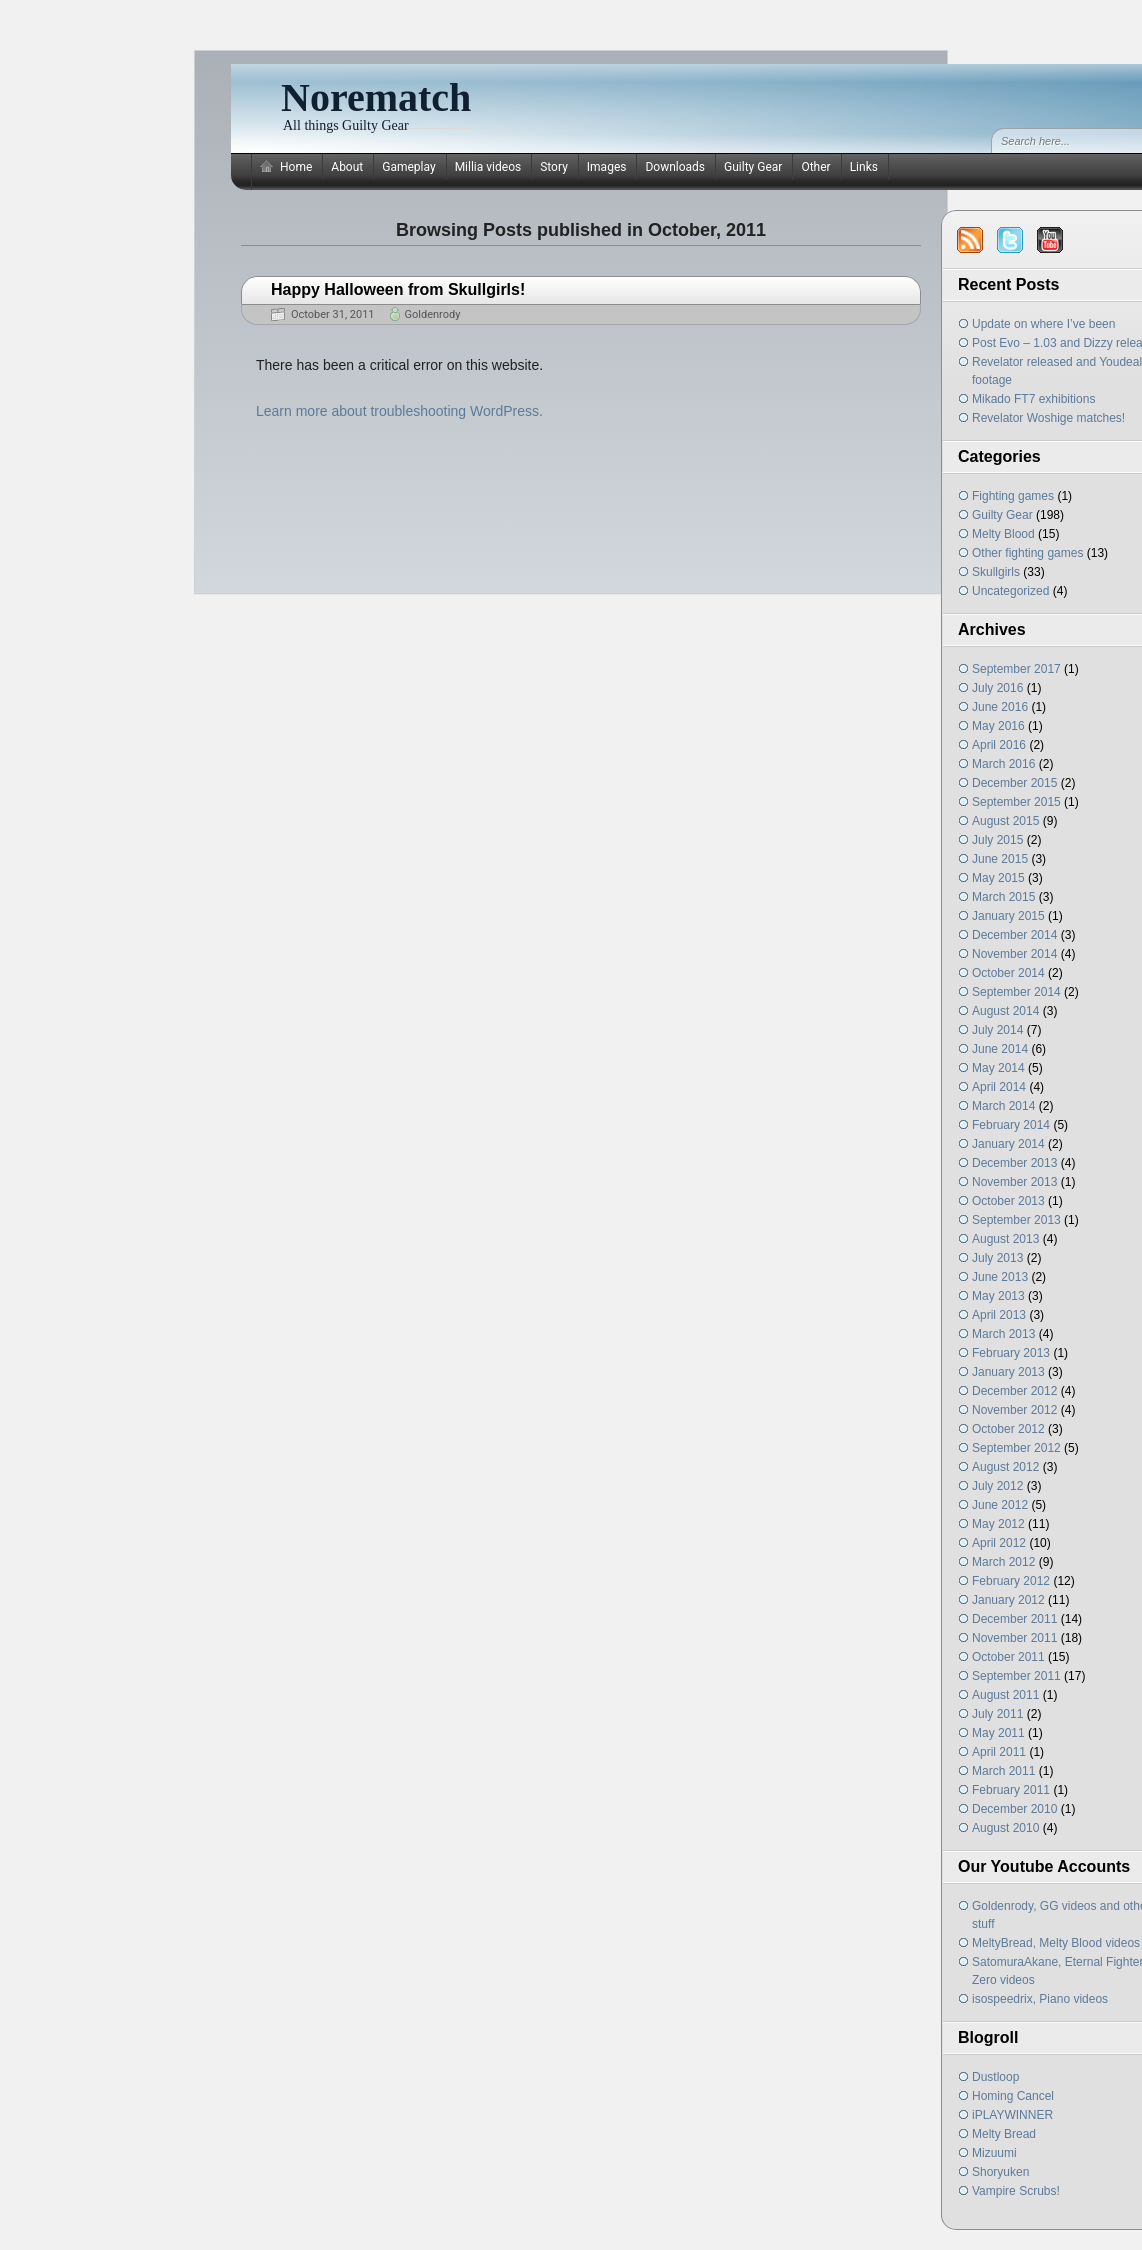  I want to click on June 2016, so click(1000, 707).